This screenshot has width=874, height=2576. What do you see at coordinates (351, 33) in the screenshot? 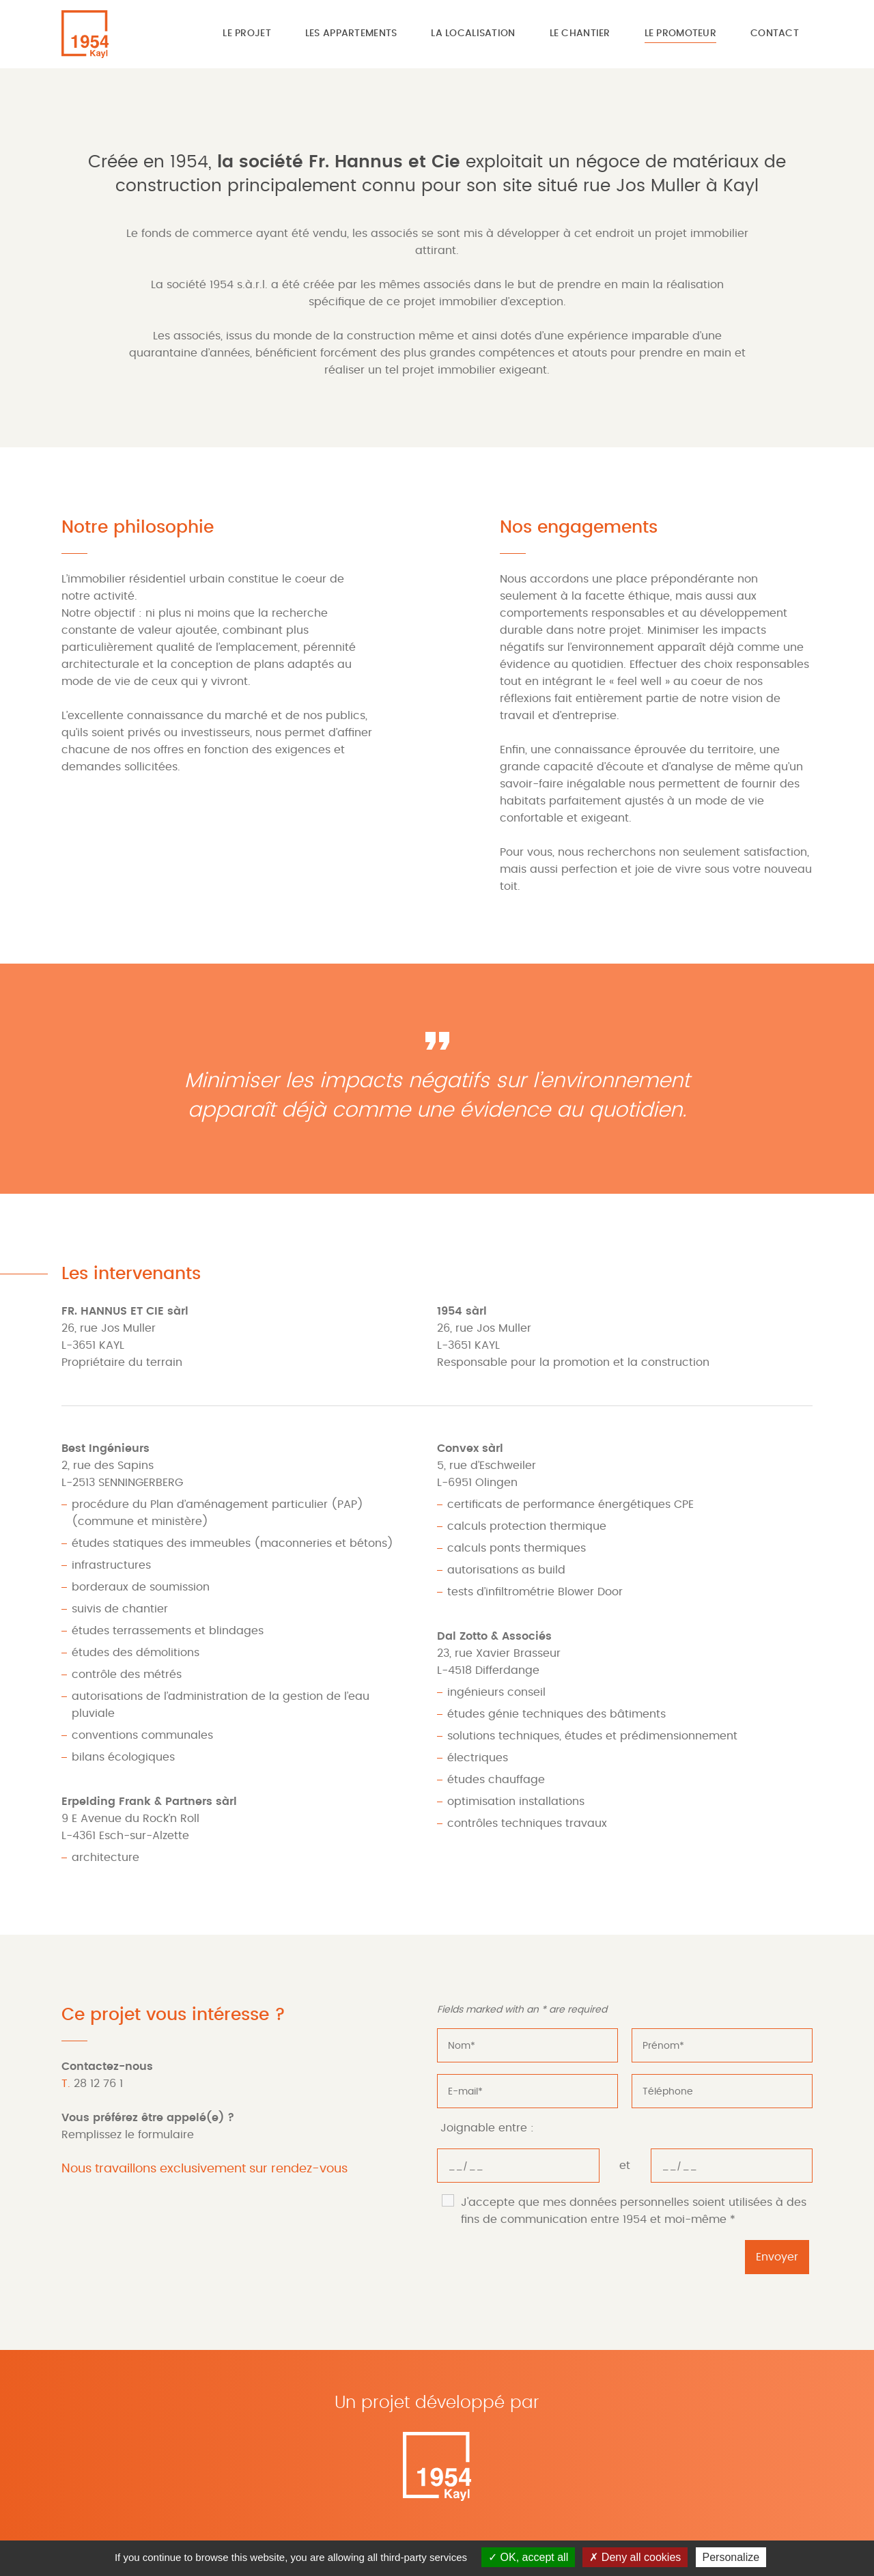
I see `Les appartements` at bounding box center [351, 33].